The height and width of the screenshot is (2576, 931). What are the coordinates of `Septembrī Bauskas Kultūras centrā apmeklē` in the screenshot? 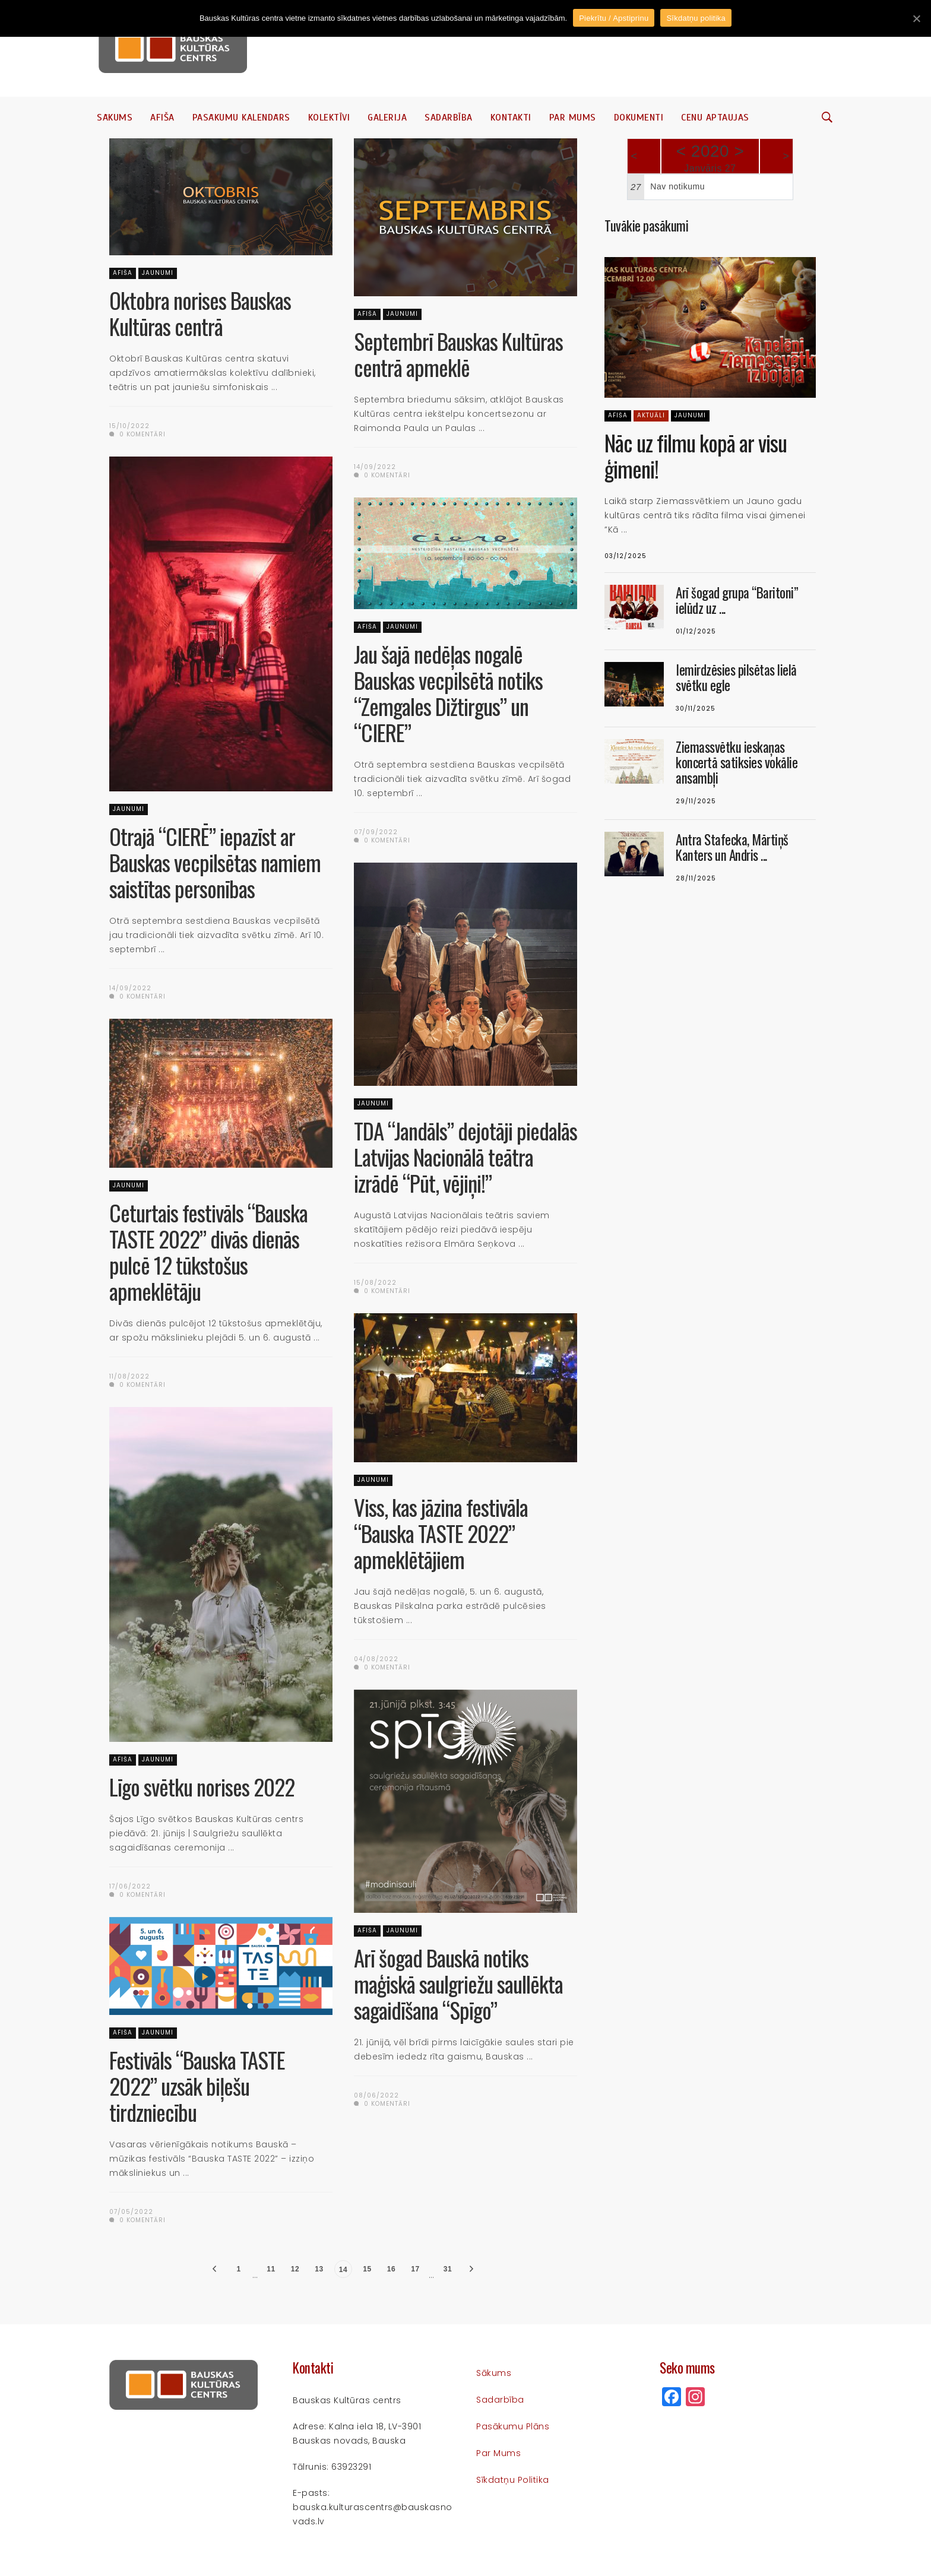 It's located at (458, 354).